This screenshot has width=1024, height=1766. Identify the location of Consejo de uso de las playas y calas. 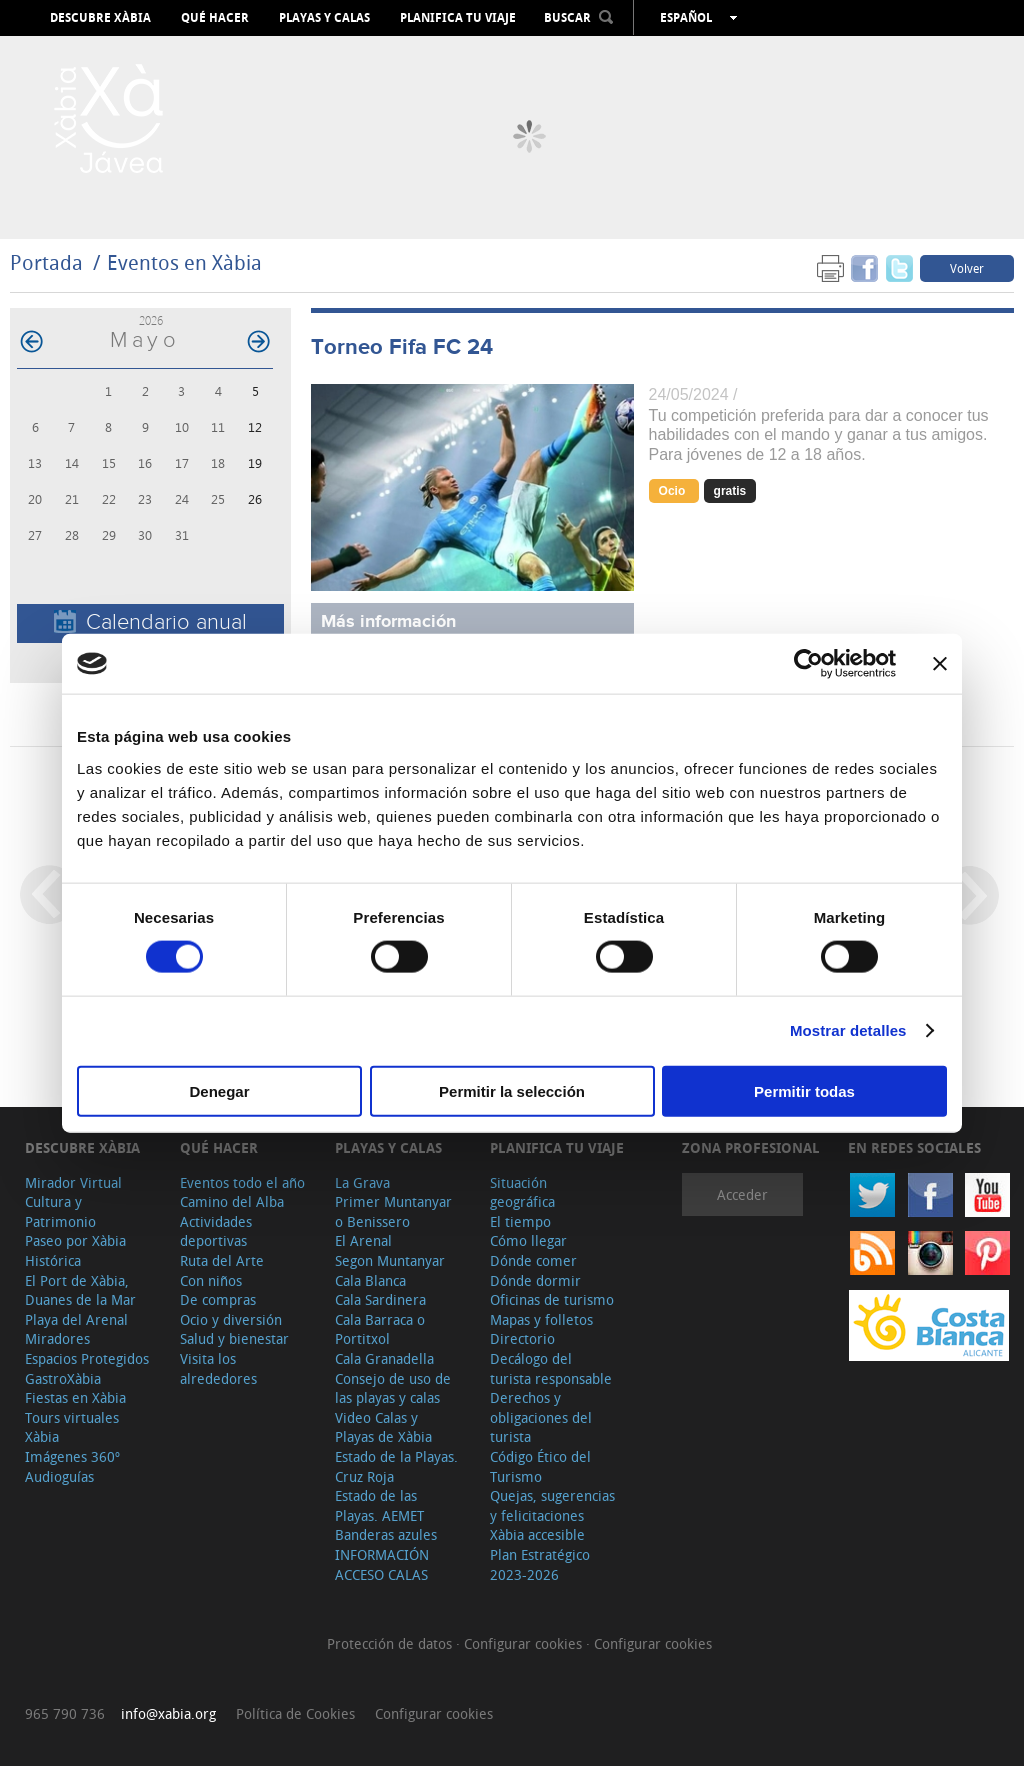
(393, 1388).